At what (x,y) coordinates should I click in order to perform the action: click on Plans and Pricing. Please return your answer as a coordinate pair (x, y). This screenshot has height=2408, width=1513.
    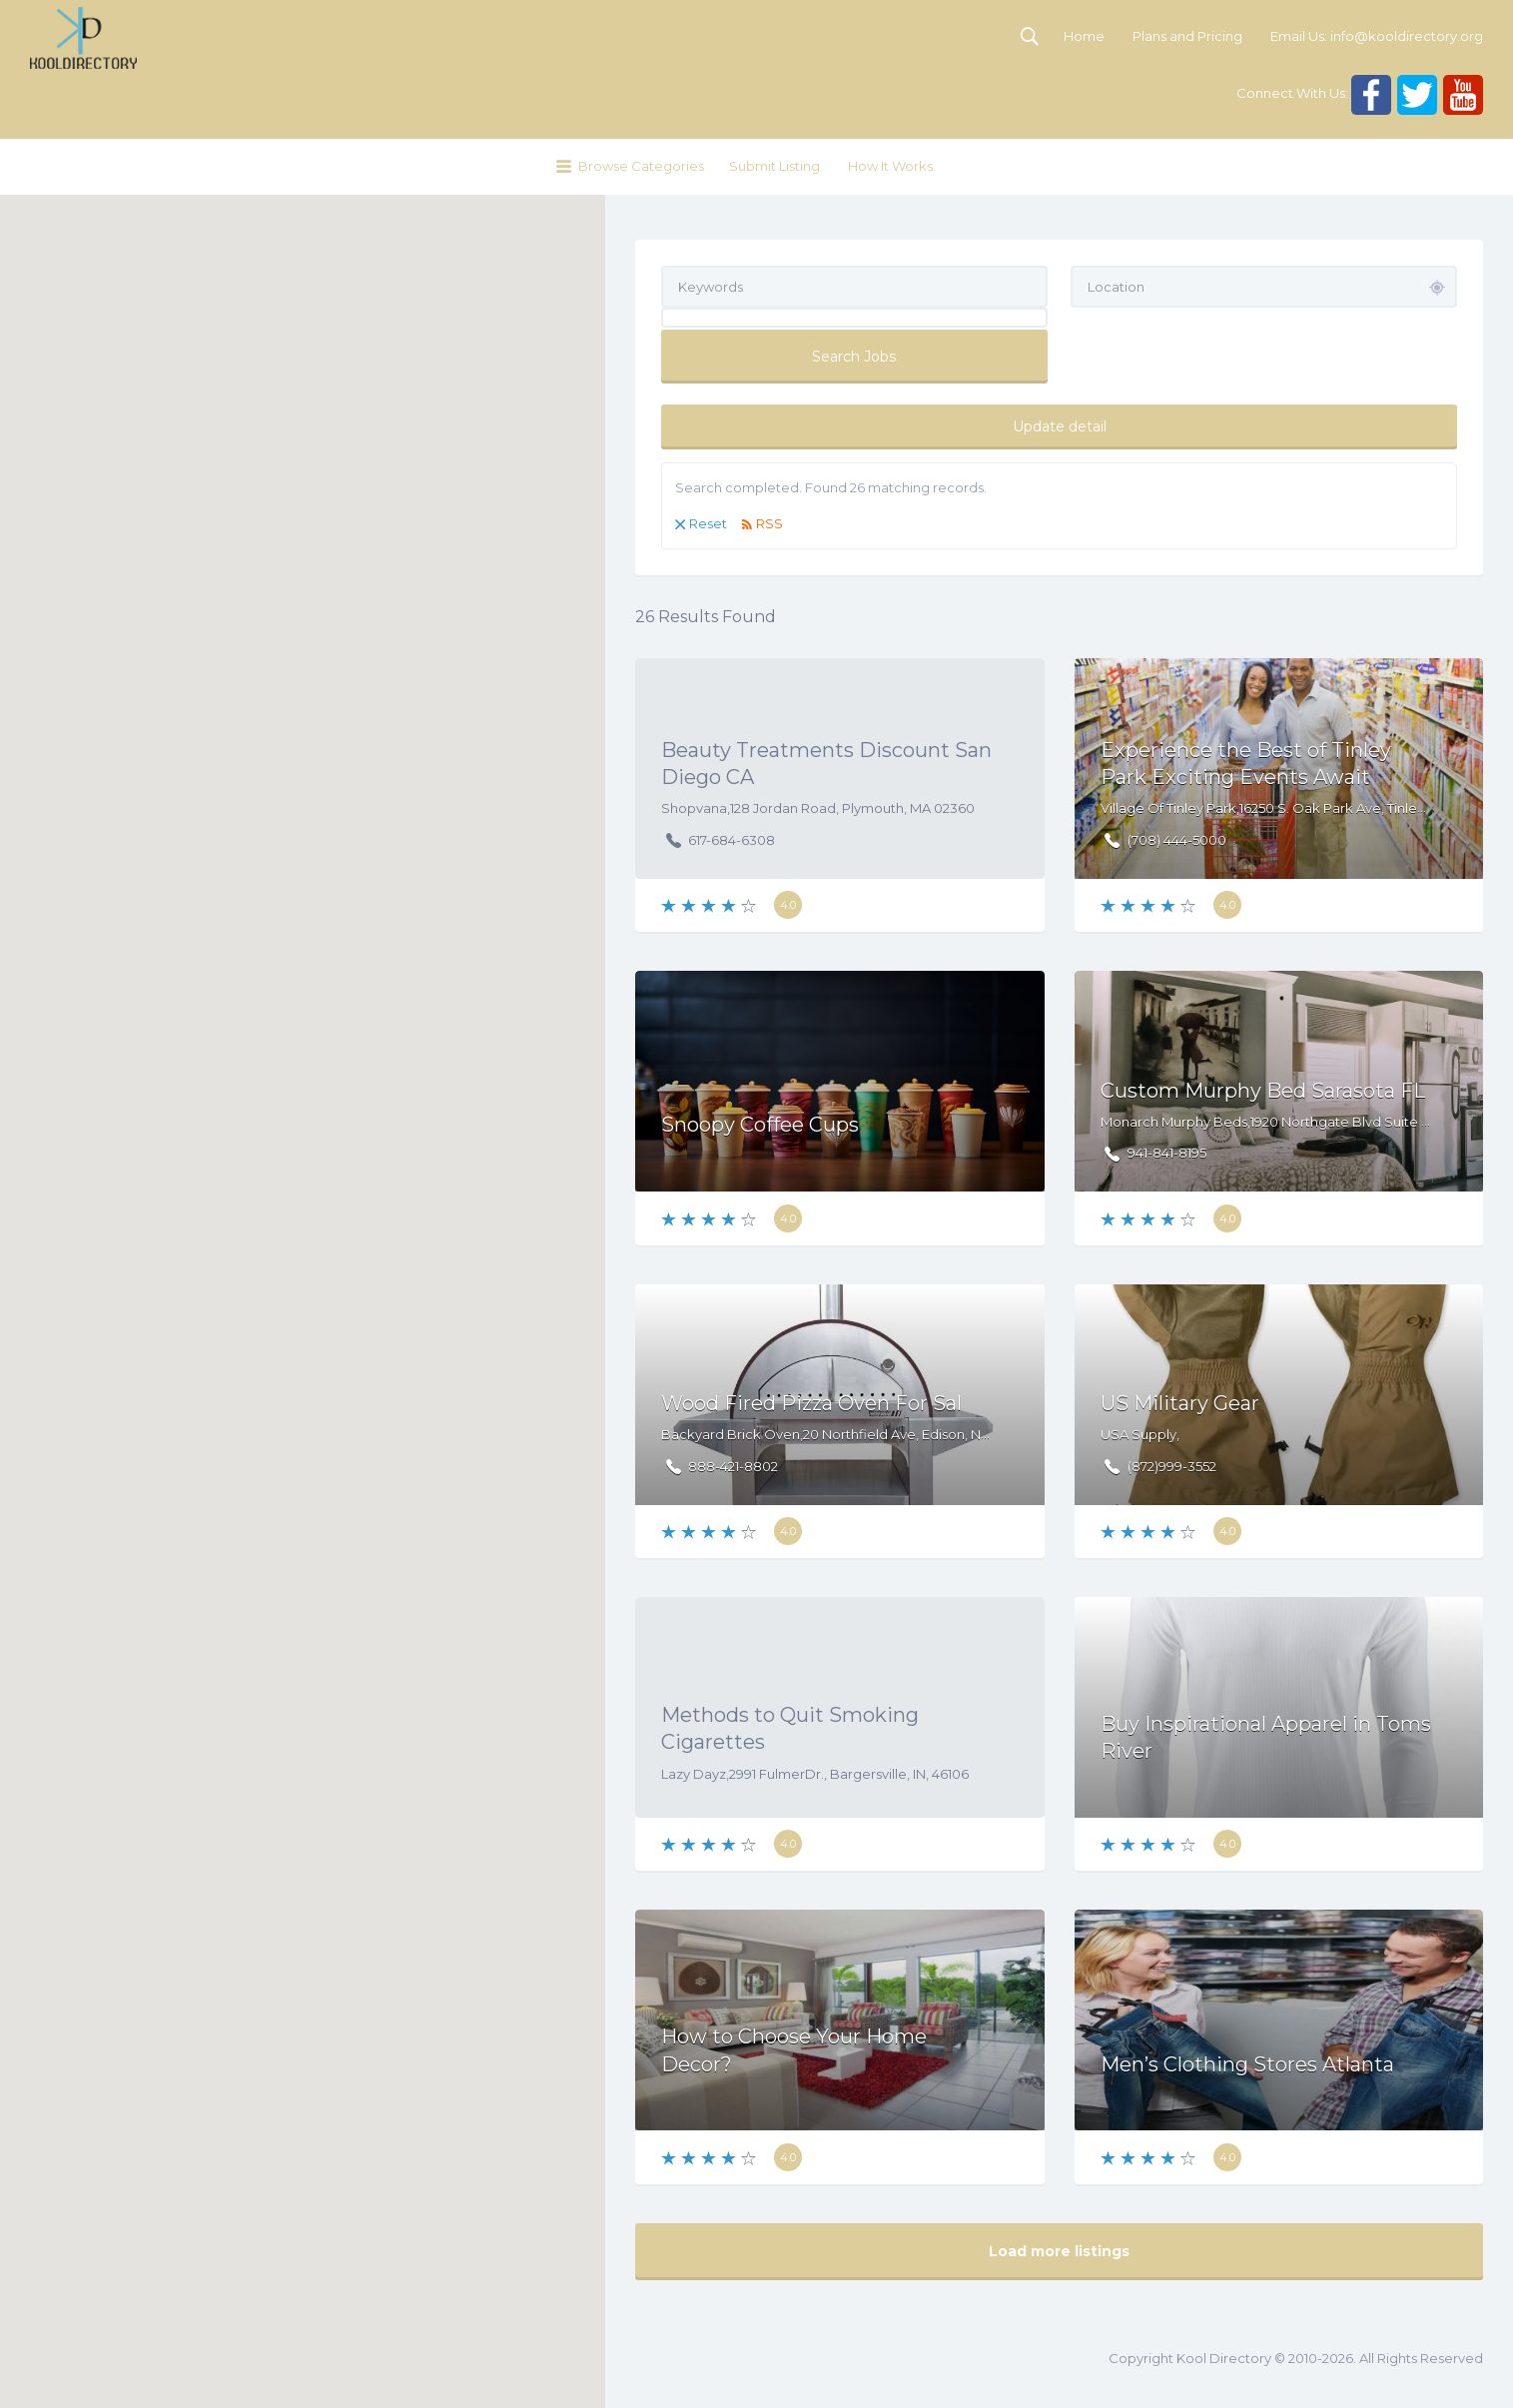
    Looking at the image, I should click on (1187, 36).